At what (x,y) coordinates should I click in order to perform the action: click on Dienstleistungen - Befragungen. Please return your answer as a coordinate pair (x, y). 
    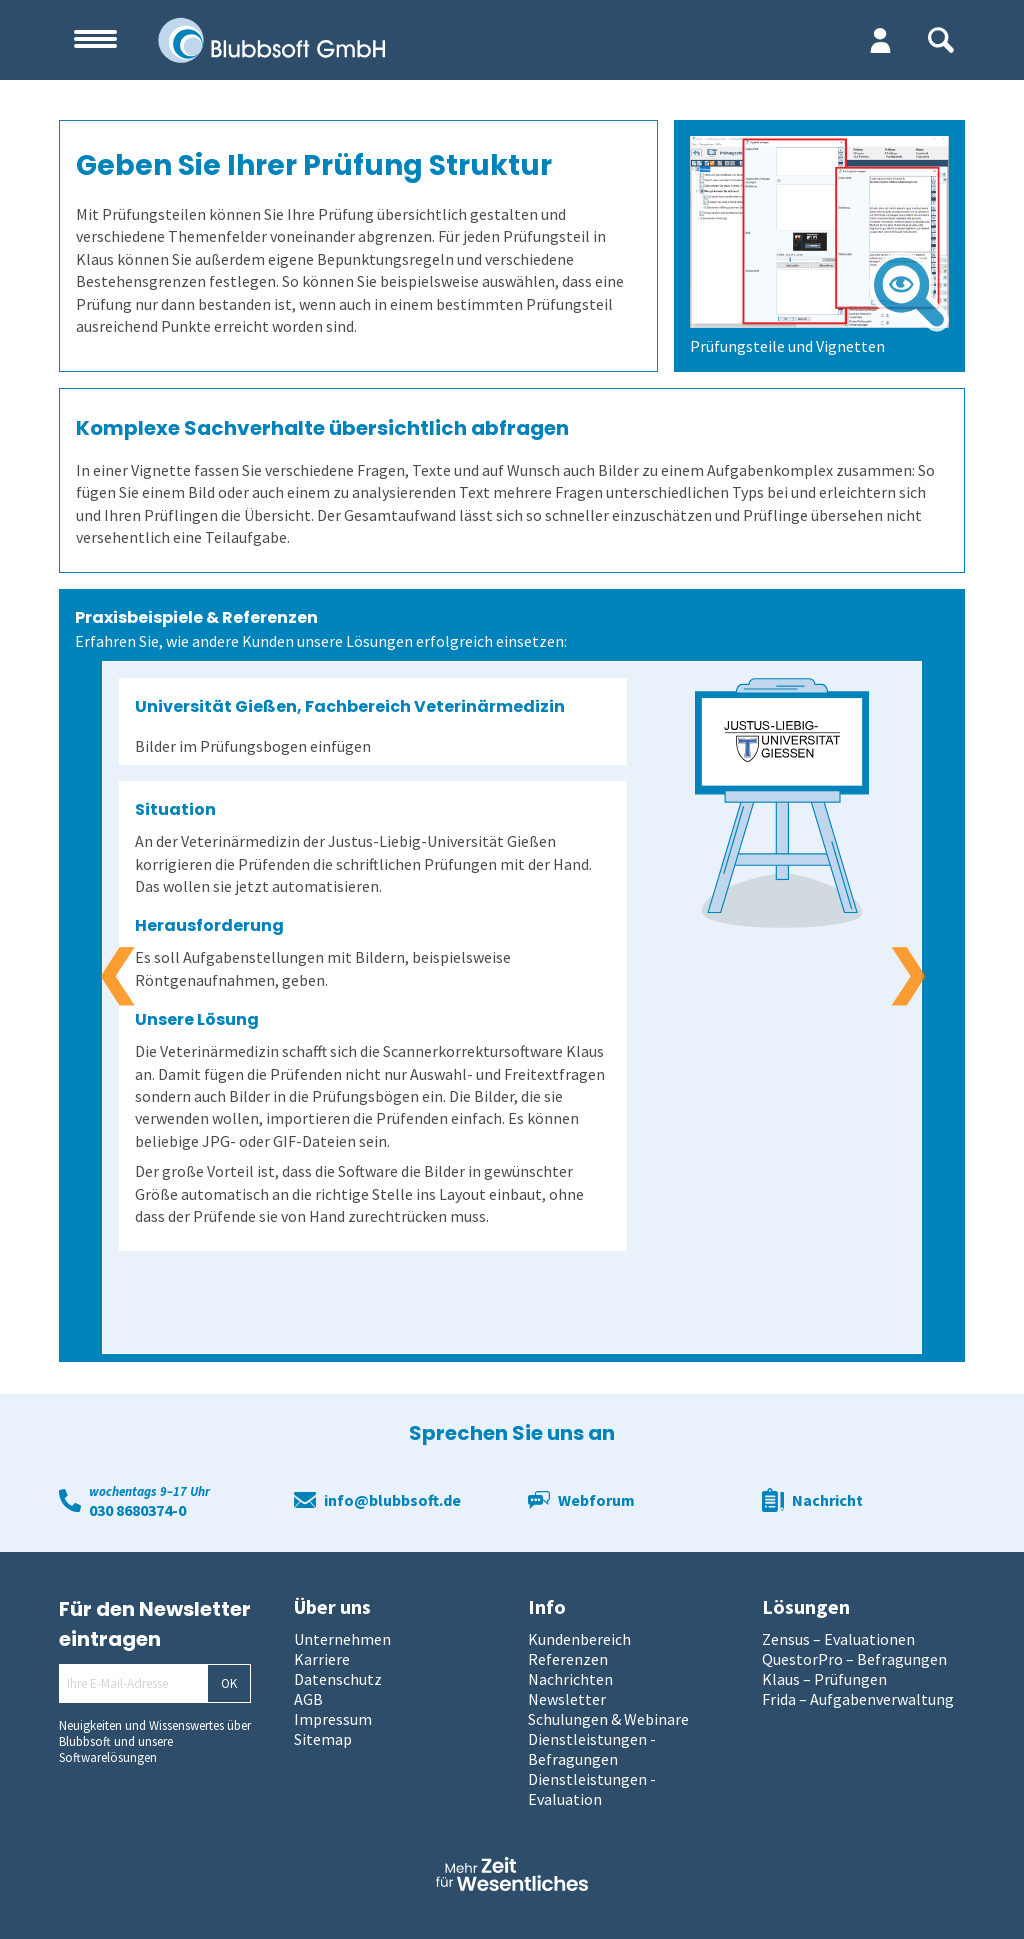
    Looking at the image, I should click on (592, 1749).